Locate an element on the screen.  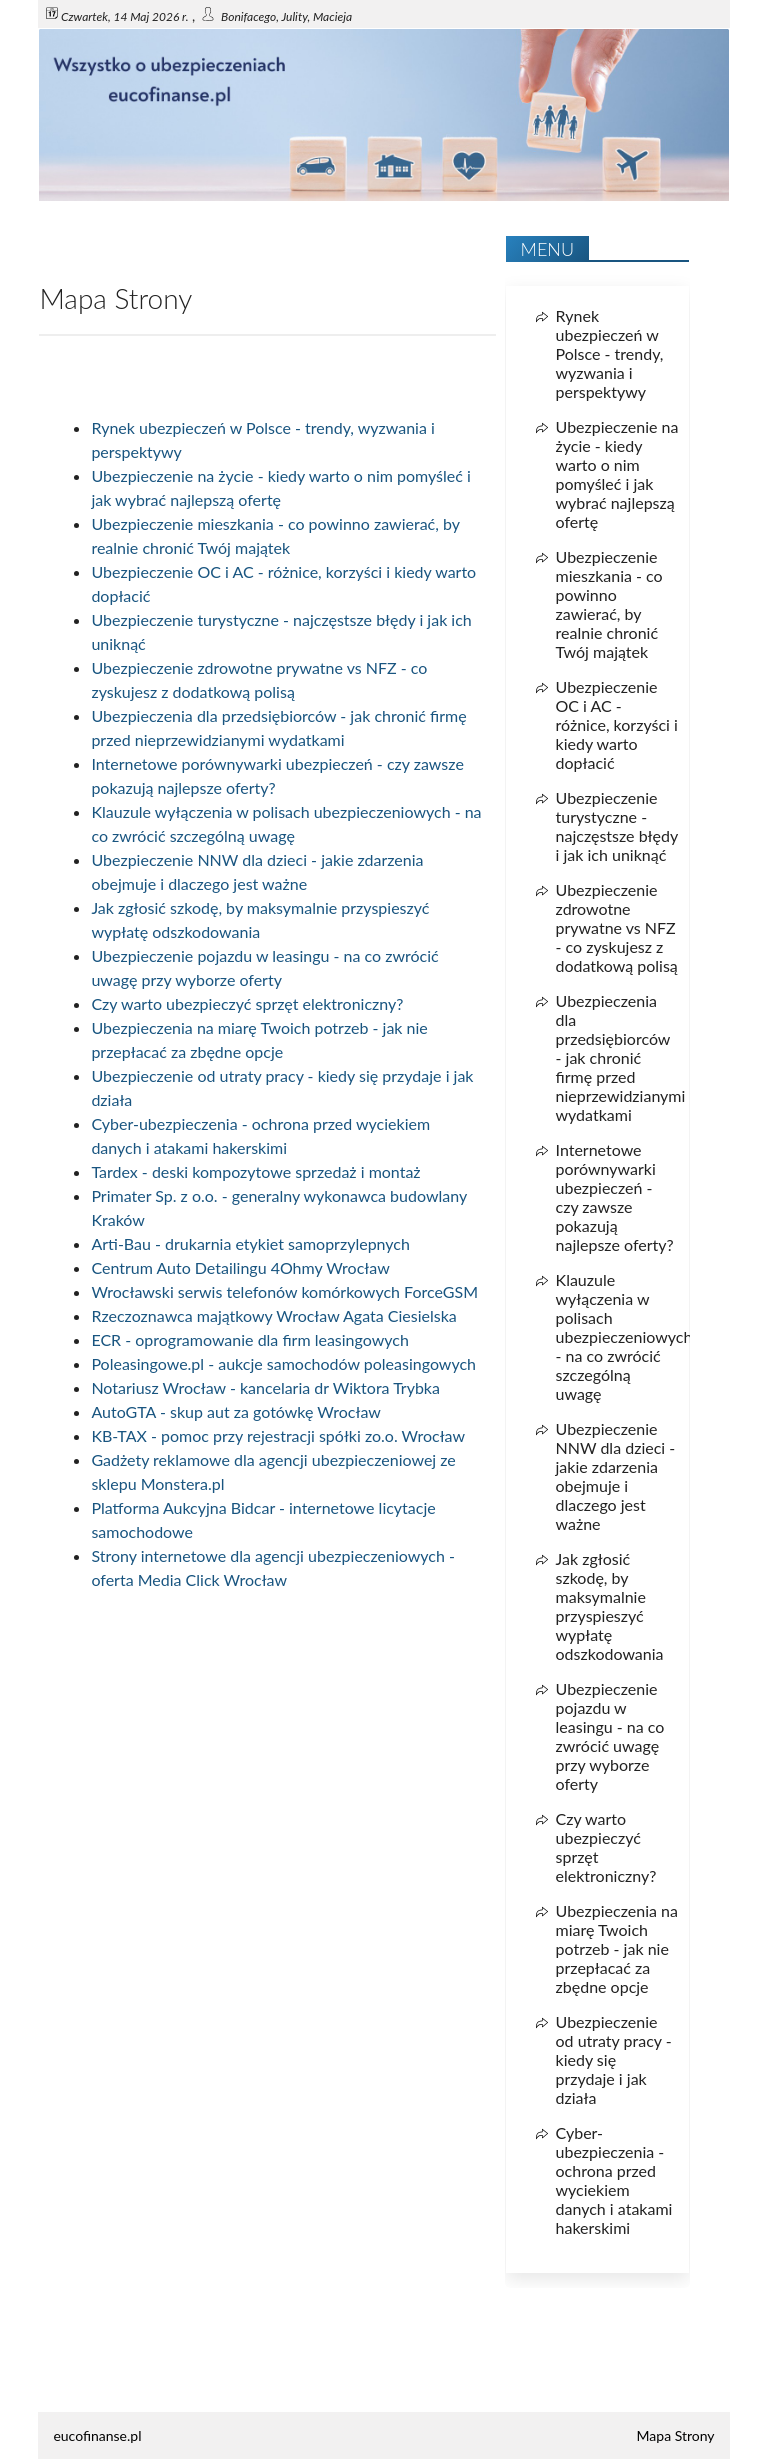
Internetowe porównywarki ubezpieczeń - czy zawsze pokazują najlepsze oferty? is located at coordinates (615, 1197).